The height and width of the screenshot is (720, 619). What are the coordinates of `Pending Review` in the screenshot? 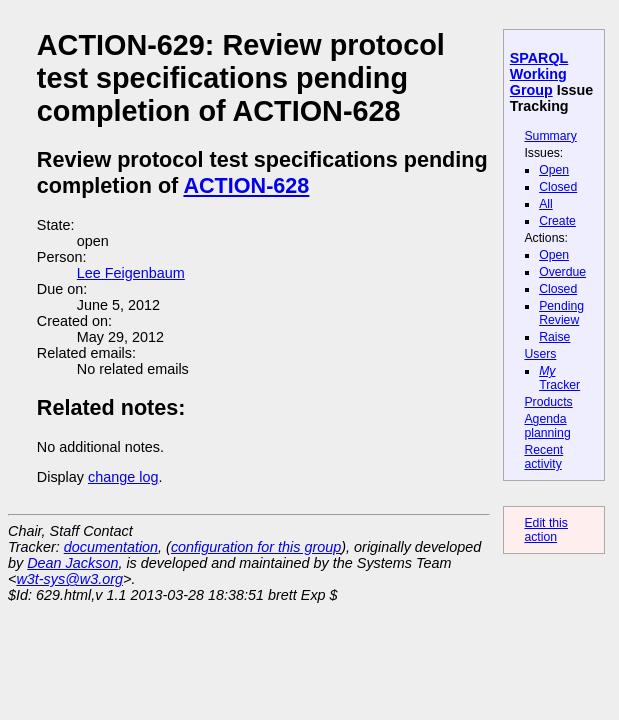 It's located at (561, 313).